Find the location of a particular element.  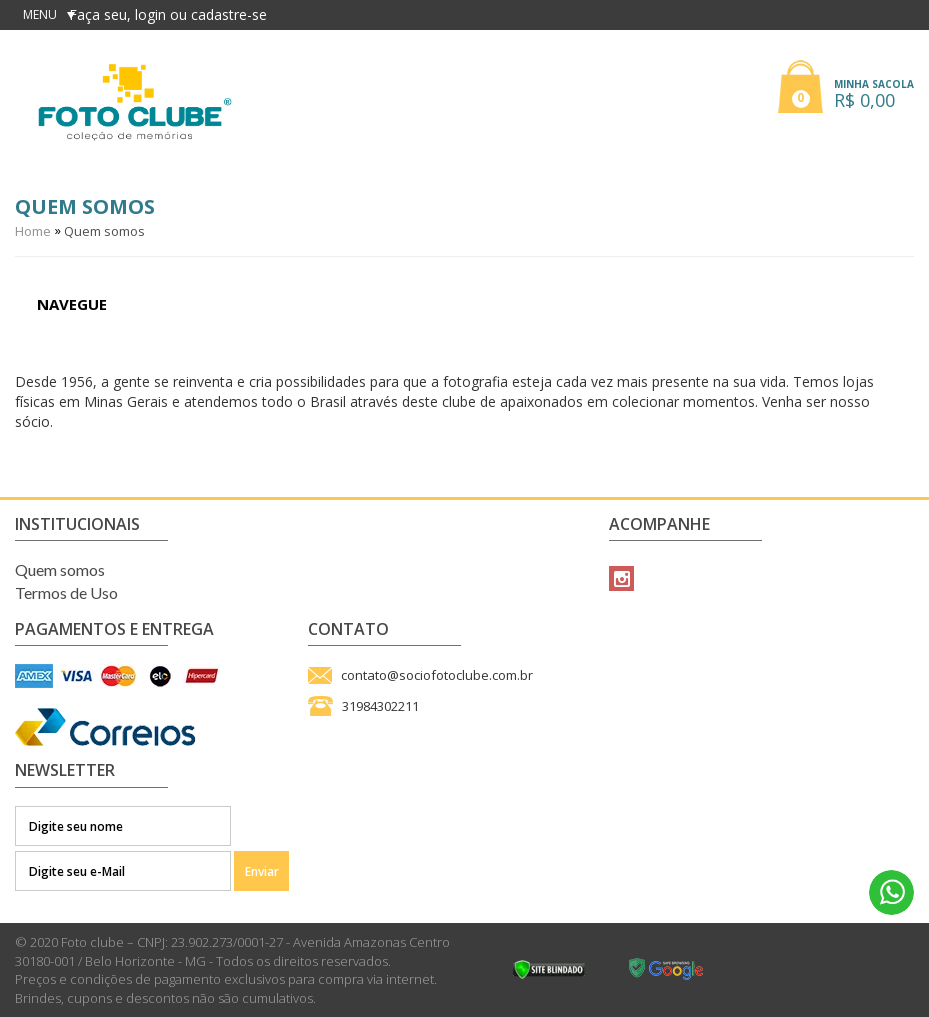

[button] is located at coordinates (846, 82).